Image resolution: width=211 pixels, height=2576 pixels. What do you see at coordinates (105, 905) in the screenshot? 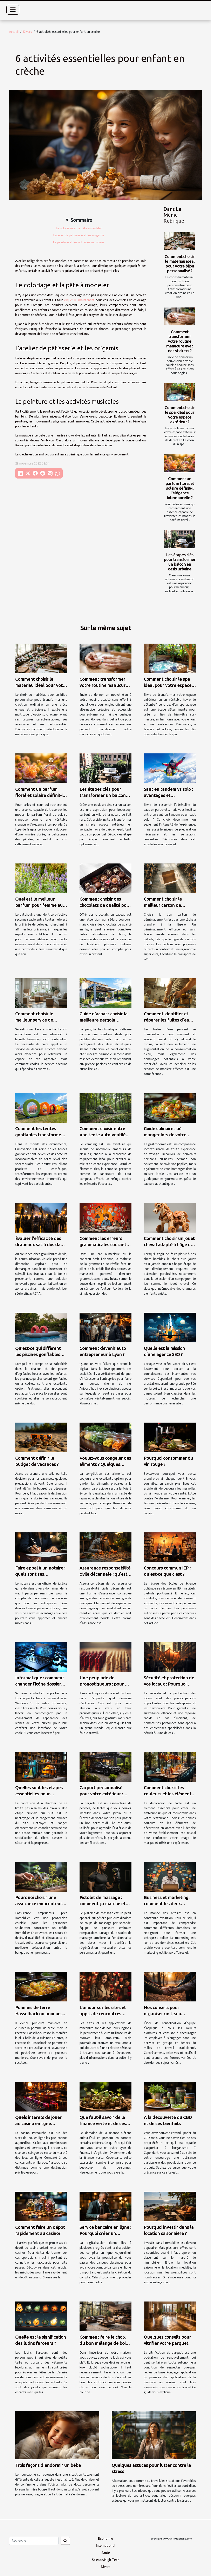
I see `Comment choisir des chocolats de qualité pour vos cadeaux en ligne` at bounding box center [105, 905].